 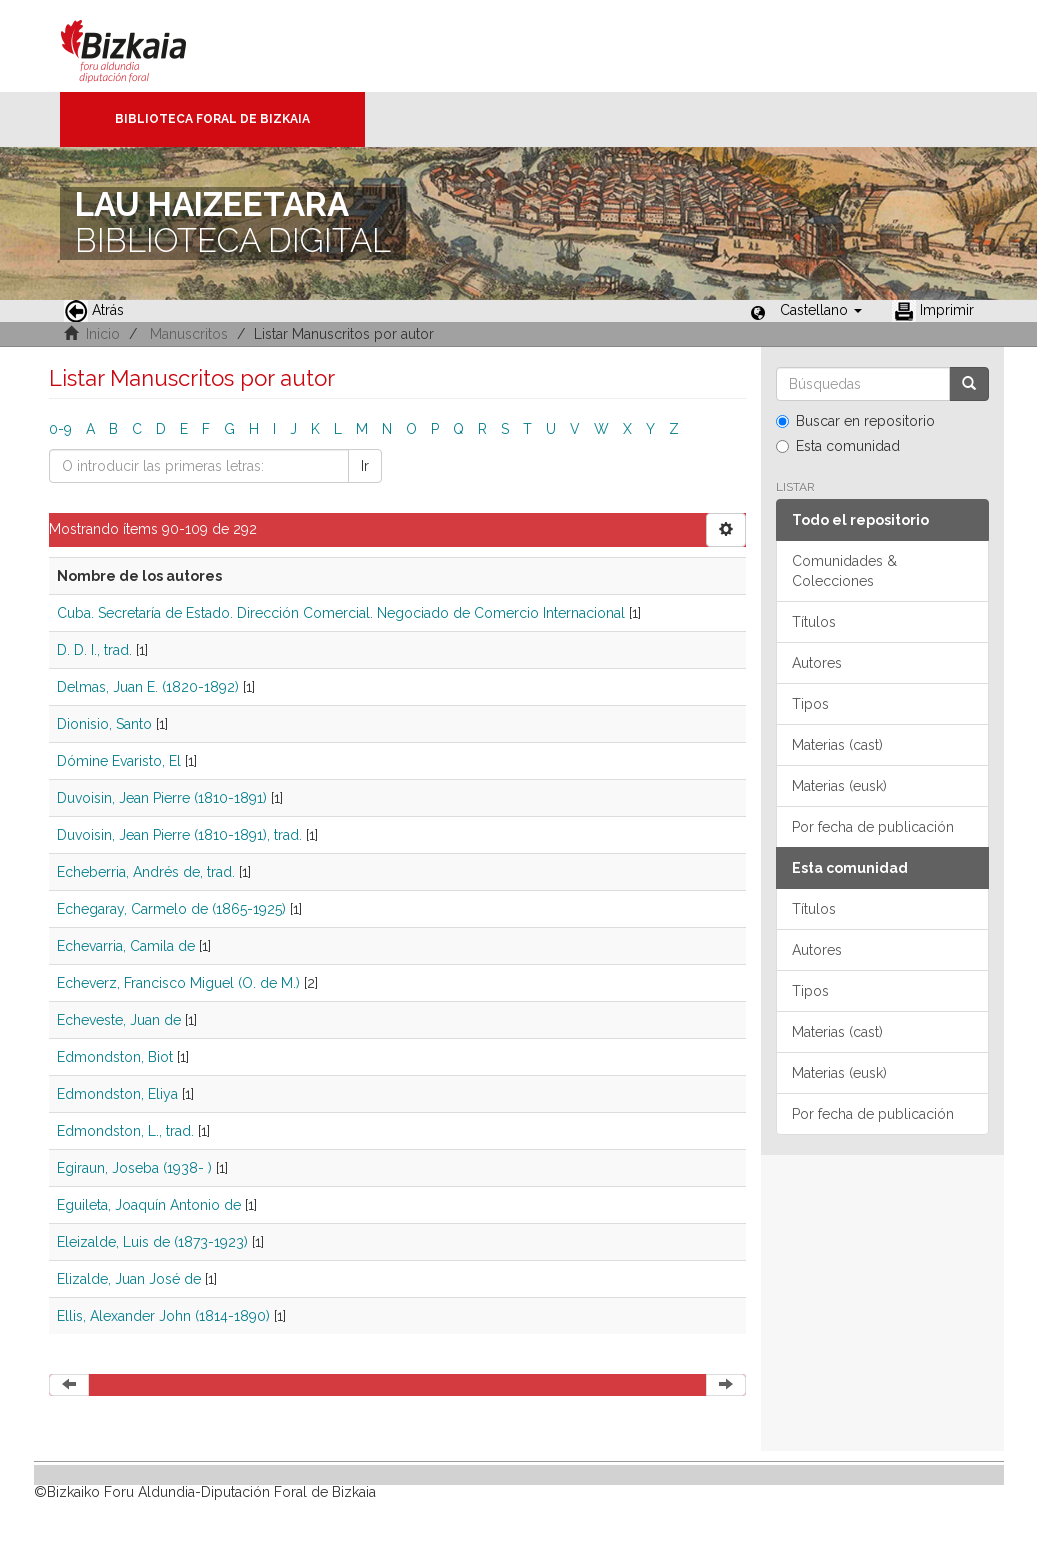 What do you see at coordinates (844, 571) in the screenshot?
I see `Comunidades & Colecciones` at bounding box center [844, 571].